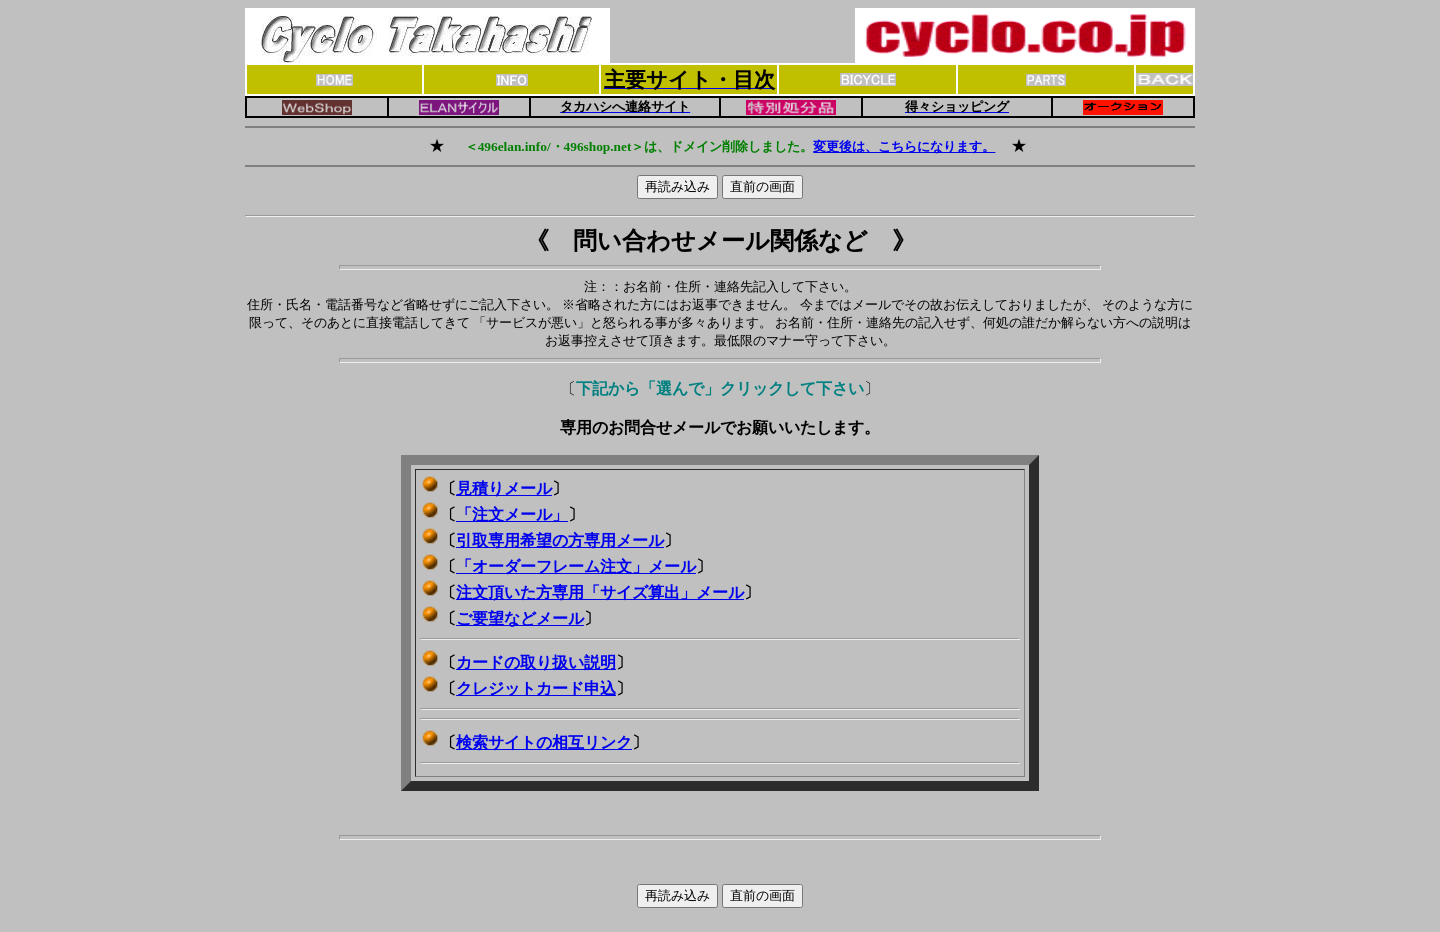 Image resolution: width=1440 pixels, height=932 pixels. Describe the element at coordinates (512, 514) in the screenshot. I see `「注文メール」` at that location.